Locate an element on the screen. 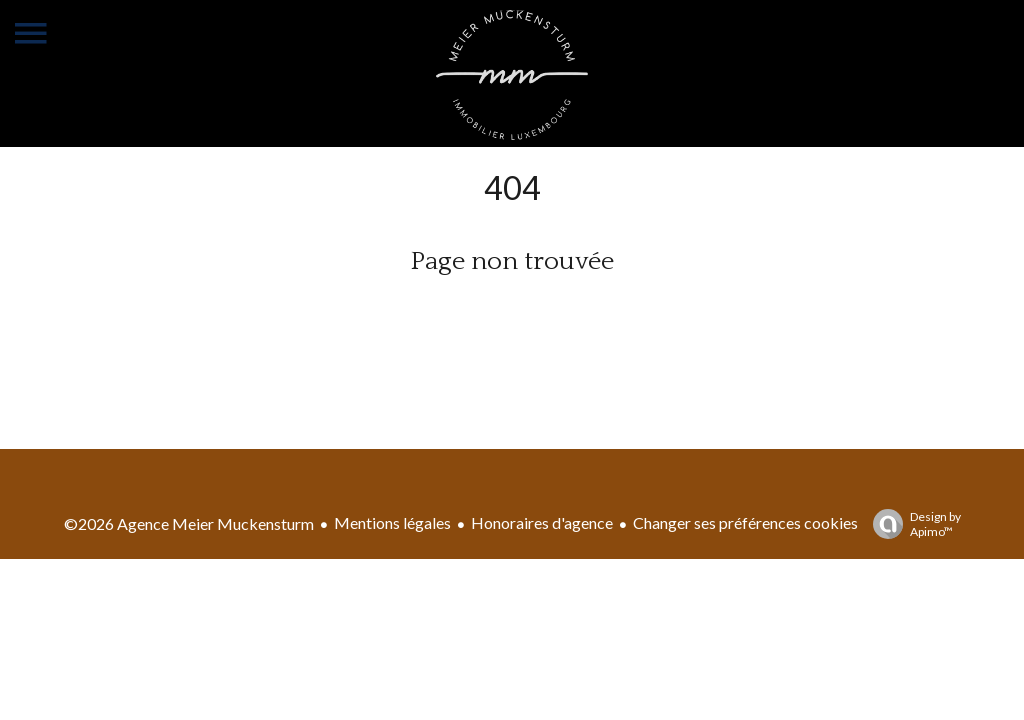 Image resolution: width=1024 pixels, height=720 pixels. Mentions légales is located at coordinates (392, 522).